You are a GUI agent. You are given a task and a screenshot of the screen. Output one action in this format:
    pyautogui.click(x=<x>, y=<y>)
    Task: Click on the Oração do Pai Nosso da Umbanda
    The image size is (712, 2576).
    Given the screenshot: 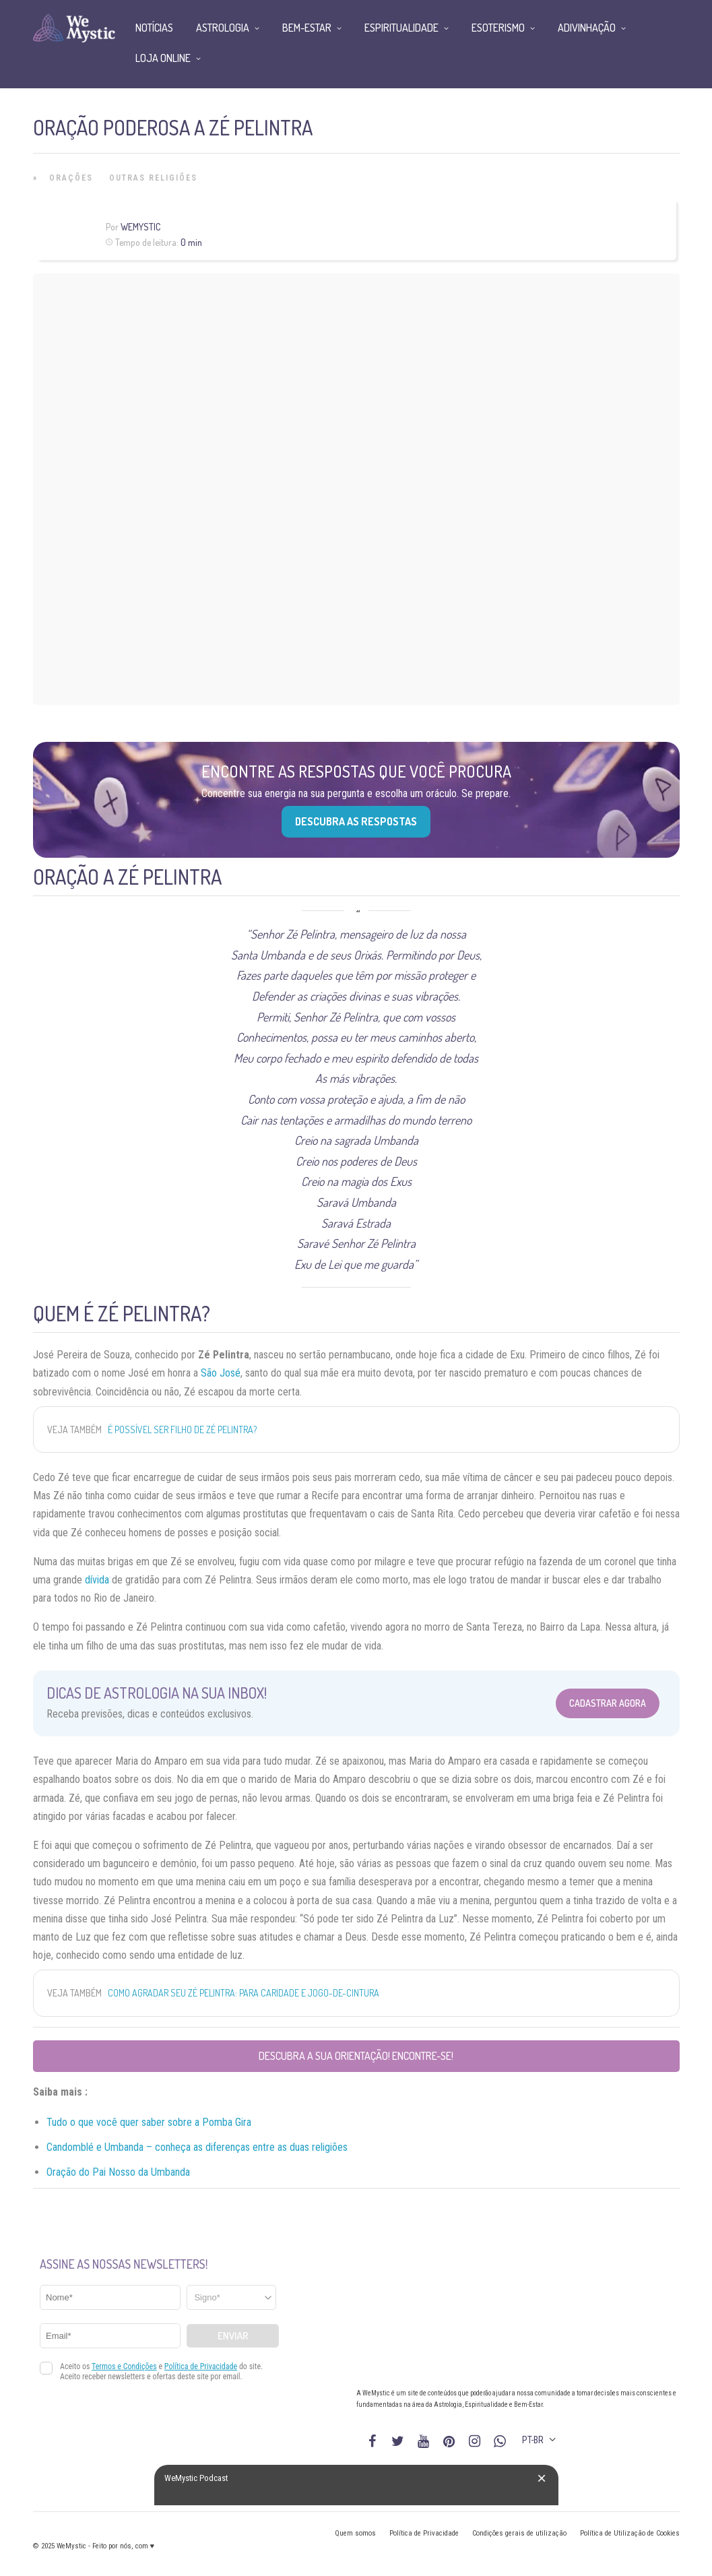 What is the action you would take?
    pyautogui.click(x=118, y=2172)
    